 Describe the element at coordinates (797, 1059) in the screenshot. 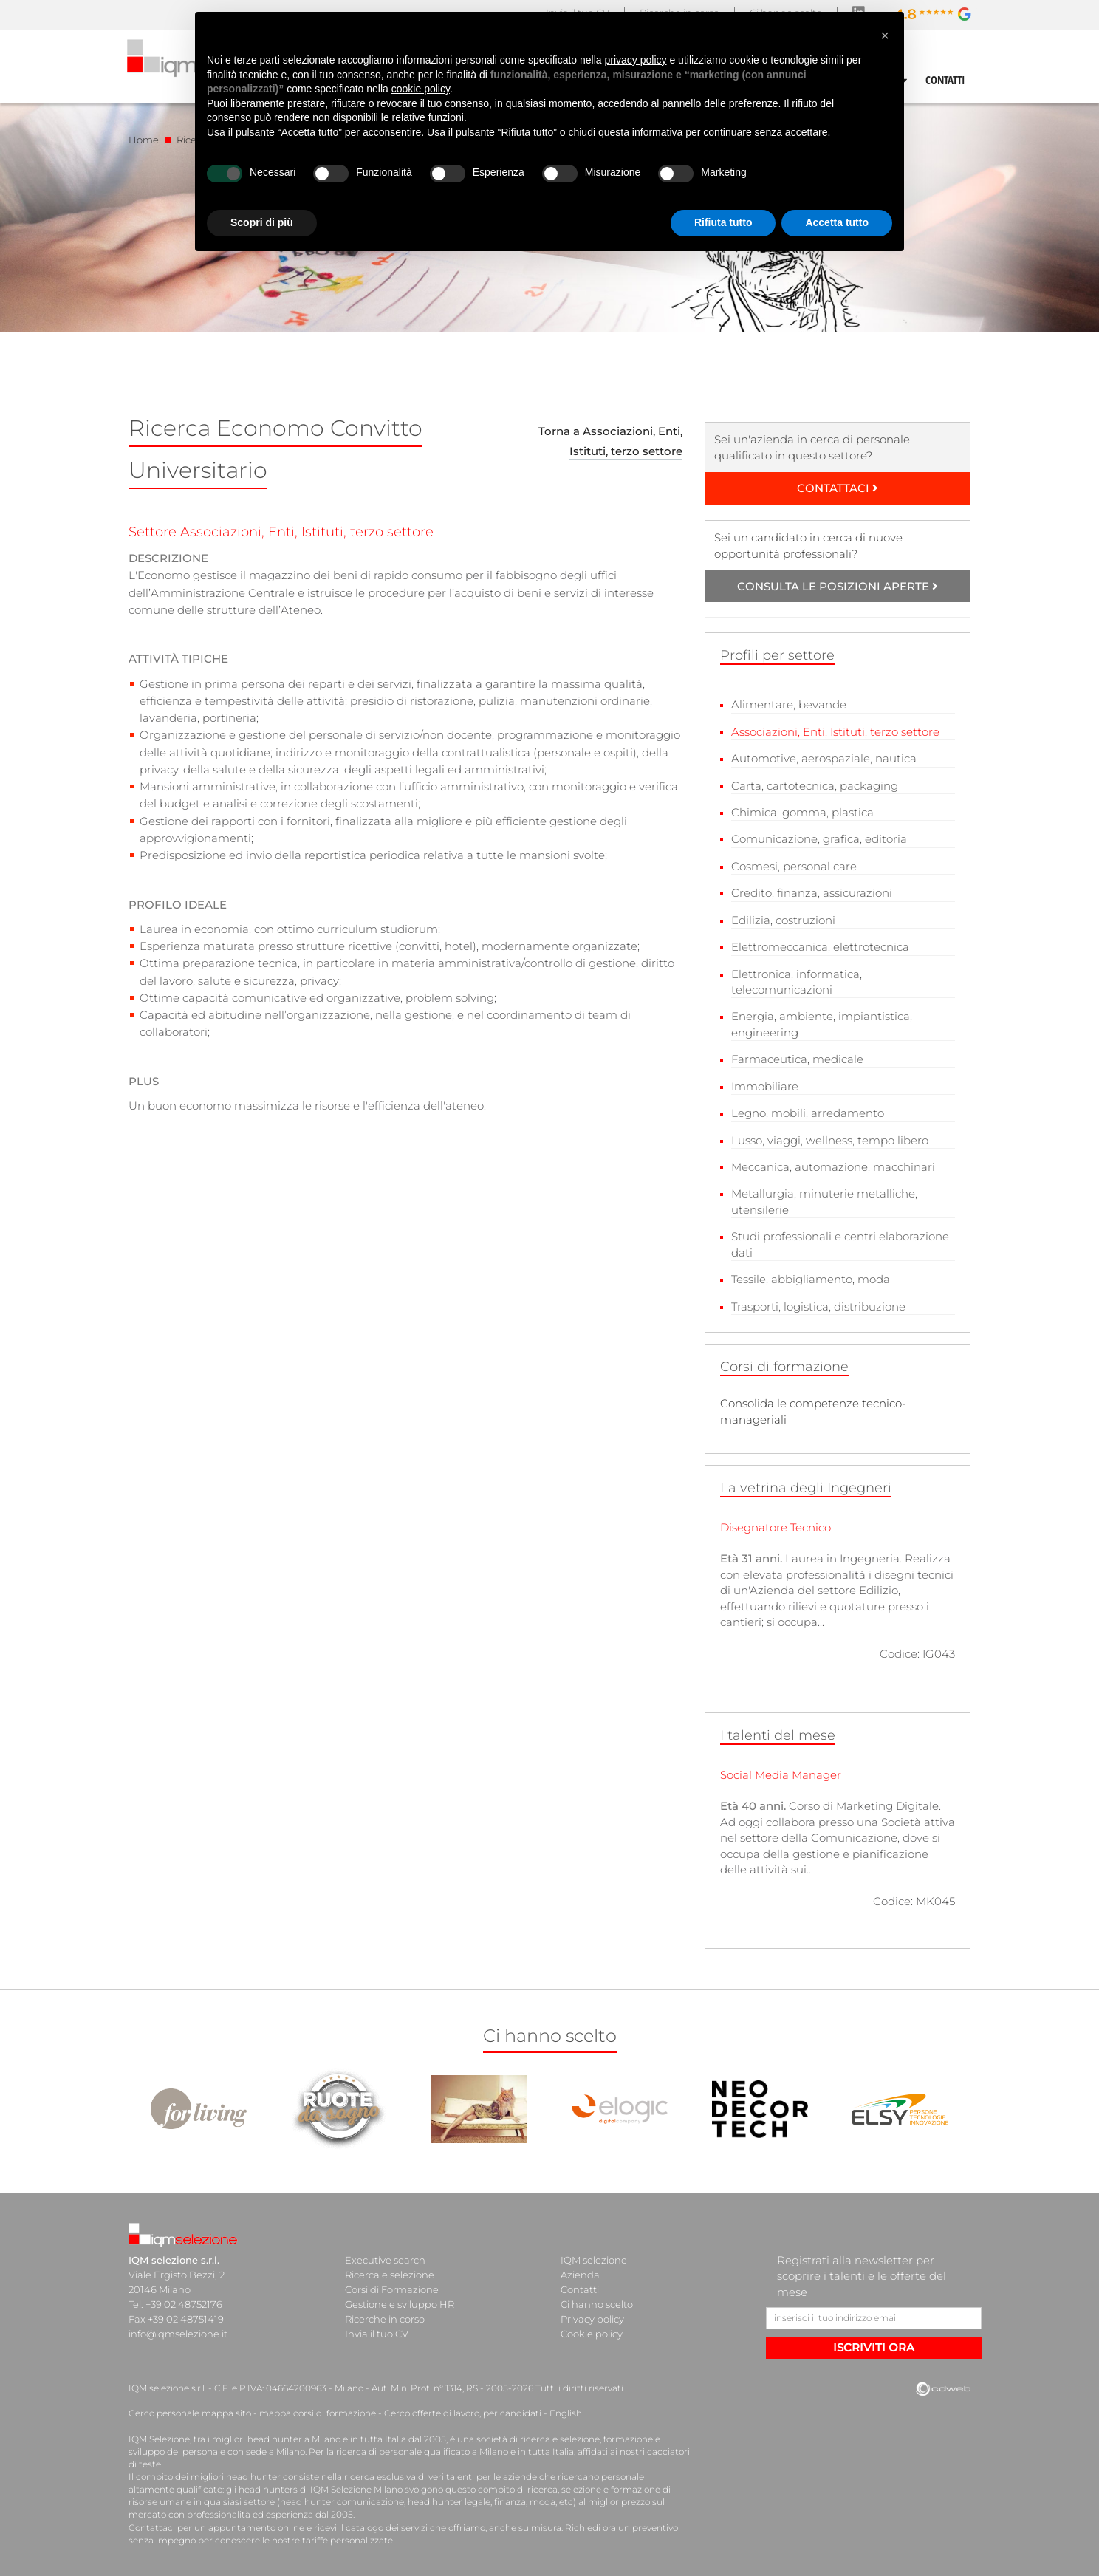

I see `Farmaceutica, medicale` at that location.